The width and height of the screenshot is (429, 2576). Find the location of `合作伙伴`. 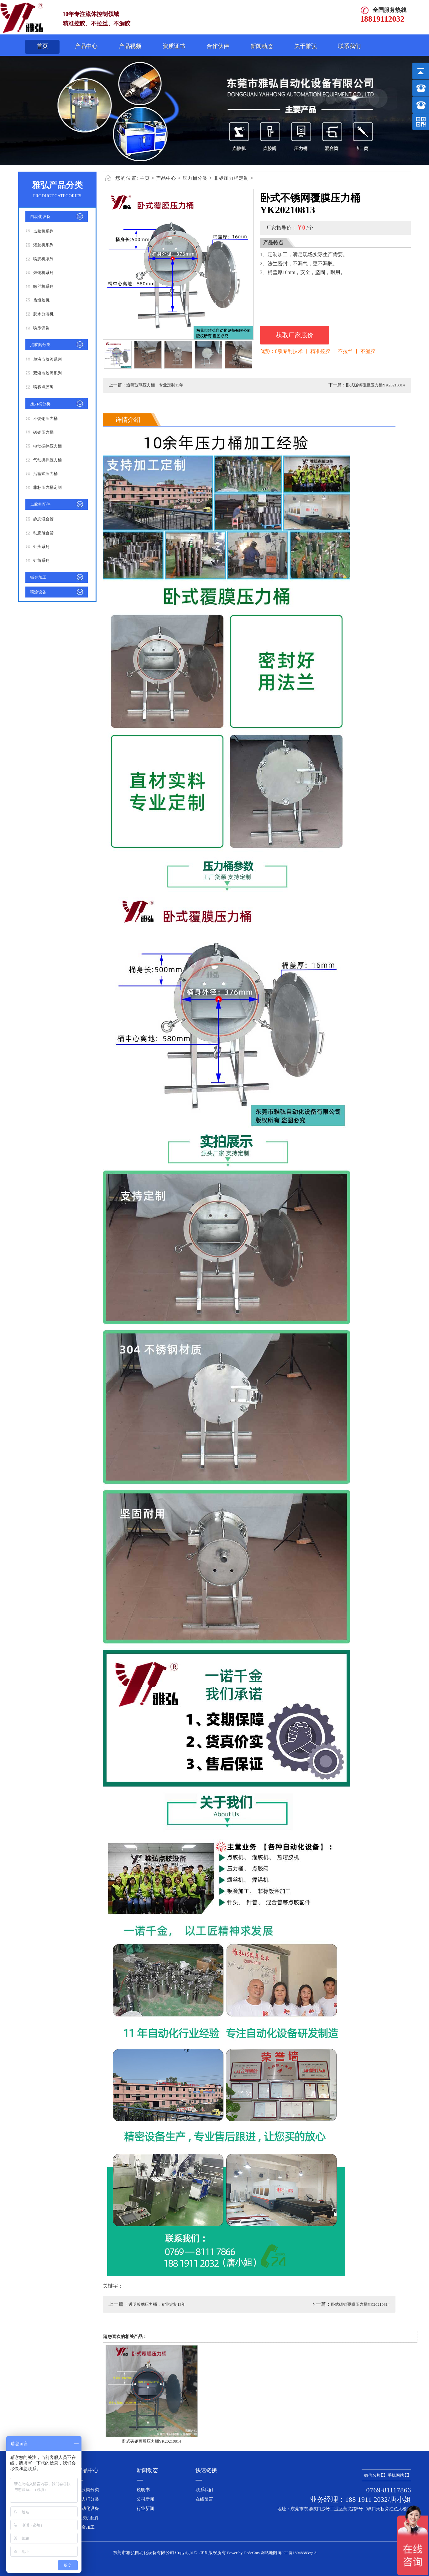

合作伙伴 is located at coordinates (218, 46).